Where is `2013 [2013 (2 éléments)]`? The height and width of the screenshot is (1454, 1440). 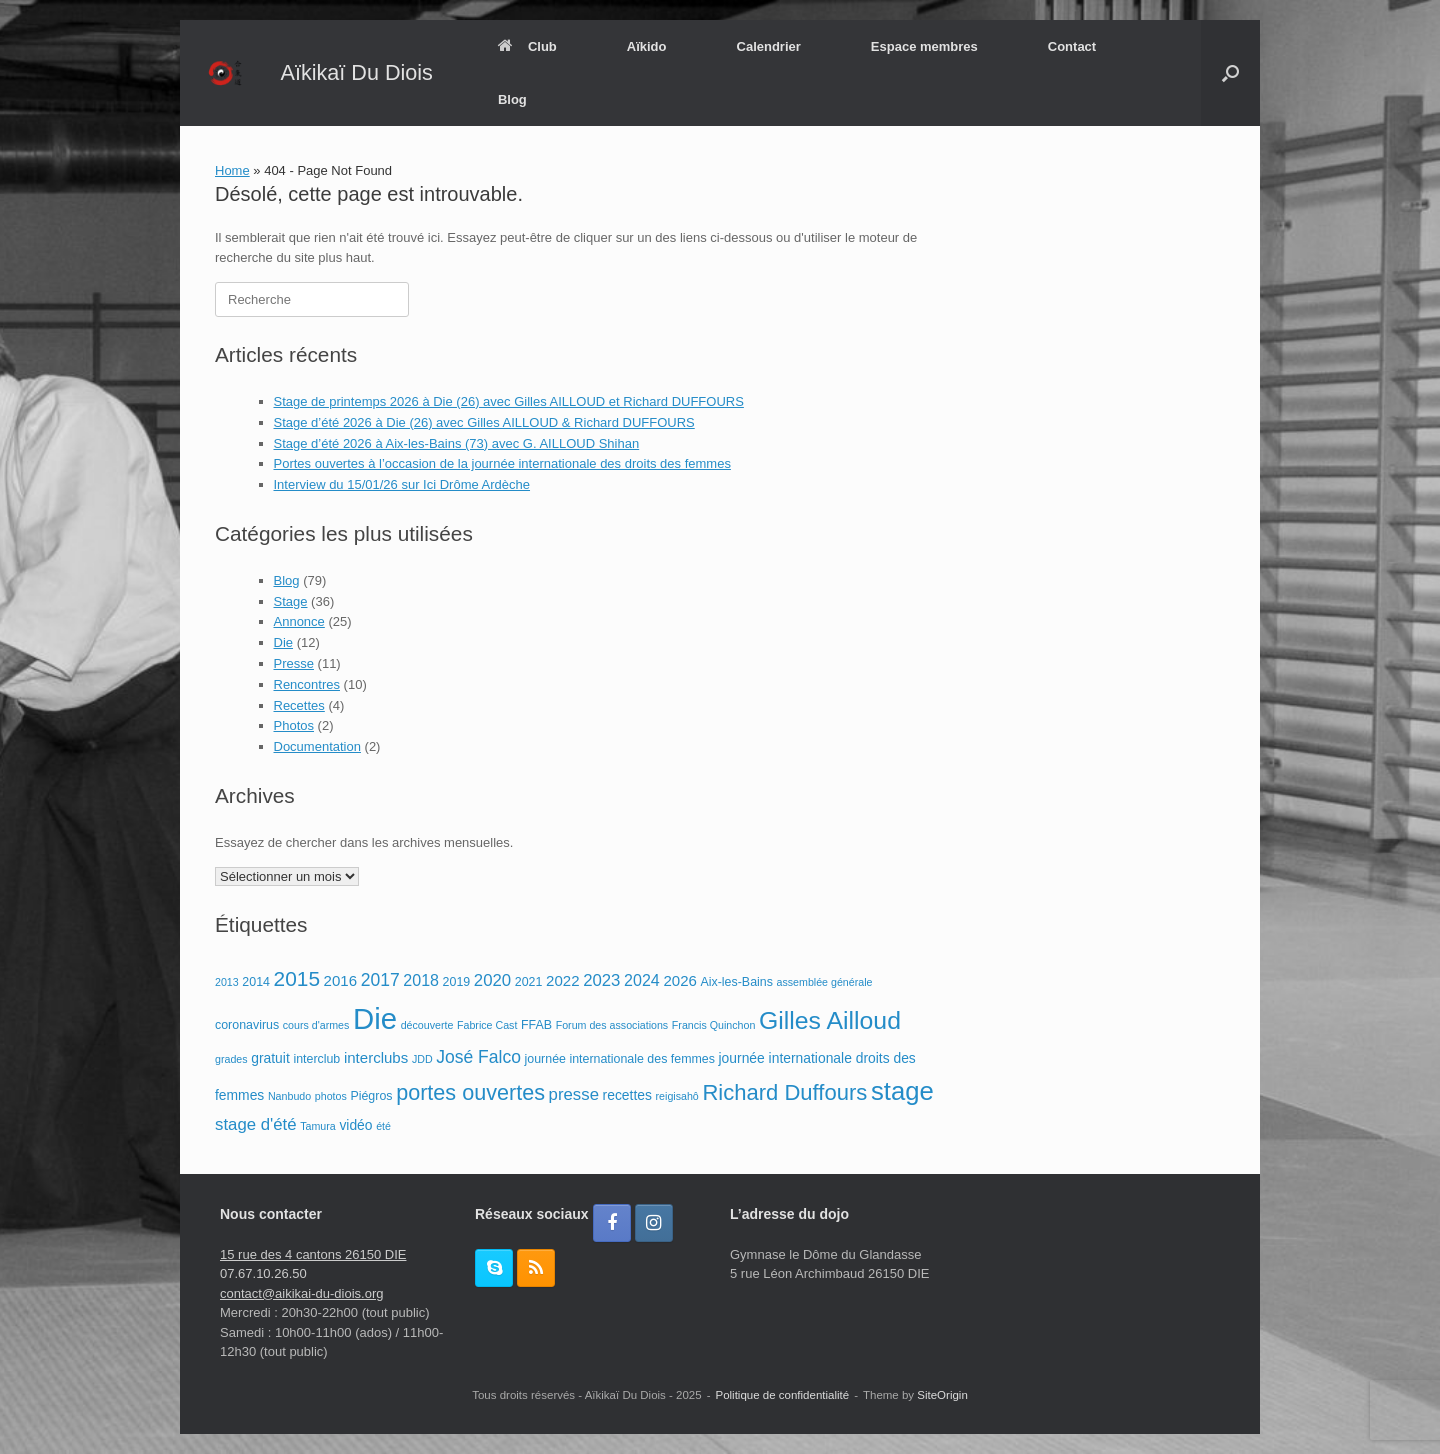 2013 [2013 (2 éléments)] is located at coordinates (227, 982).